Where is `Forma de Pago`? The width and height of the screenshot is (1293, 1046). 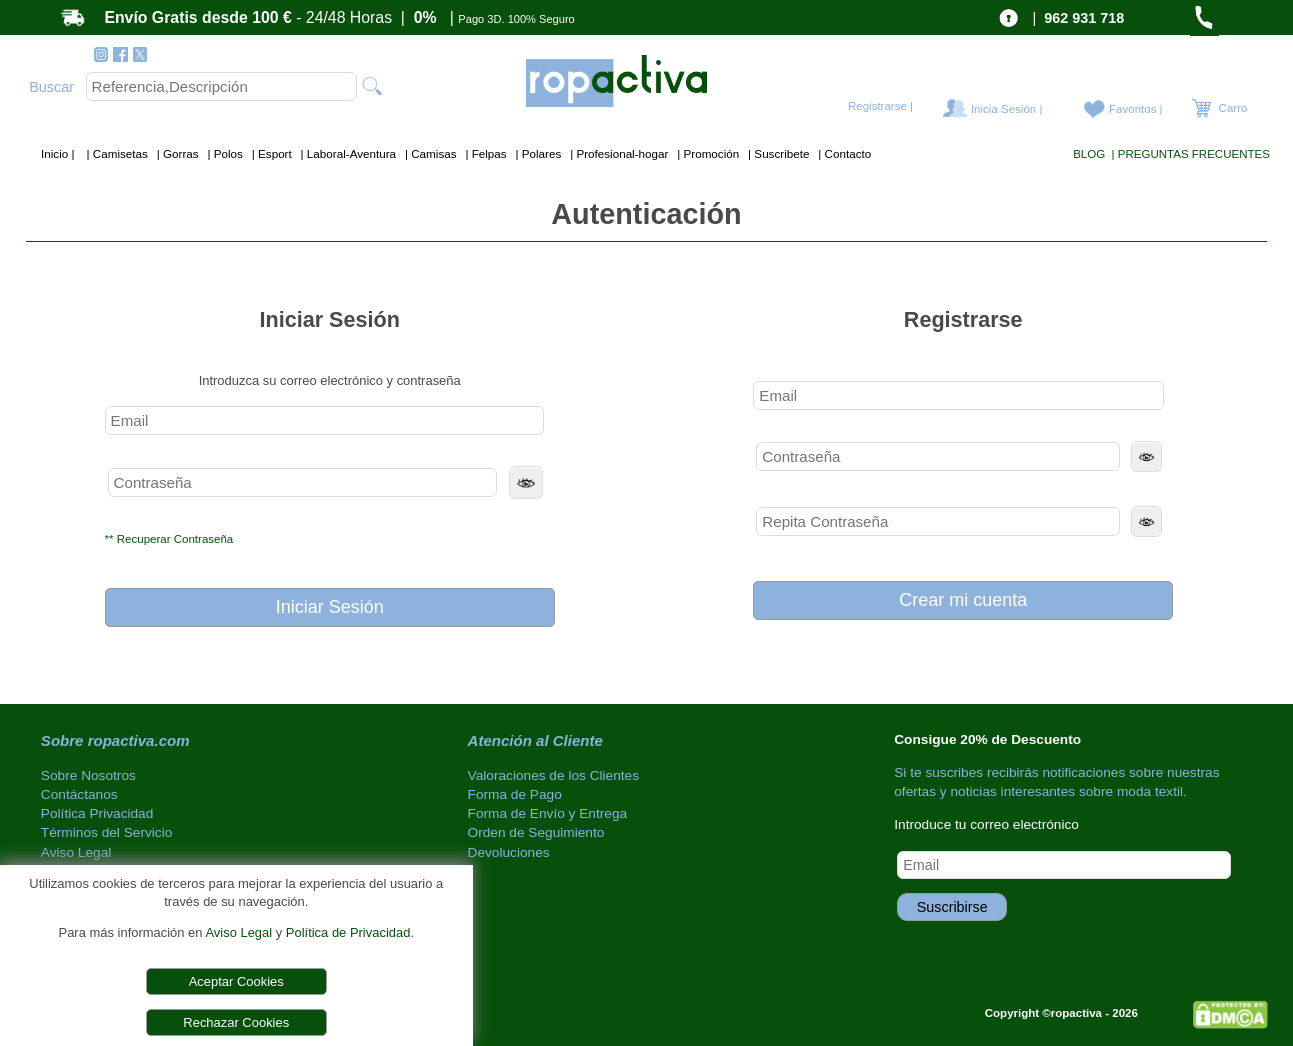 Forma de Pago is located at coordinates (515, 794).